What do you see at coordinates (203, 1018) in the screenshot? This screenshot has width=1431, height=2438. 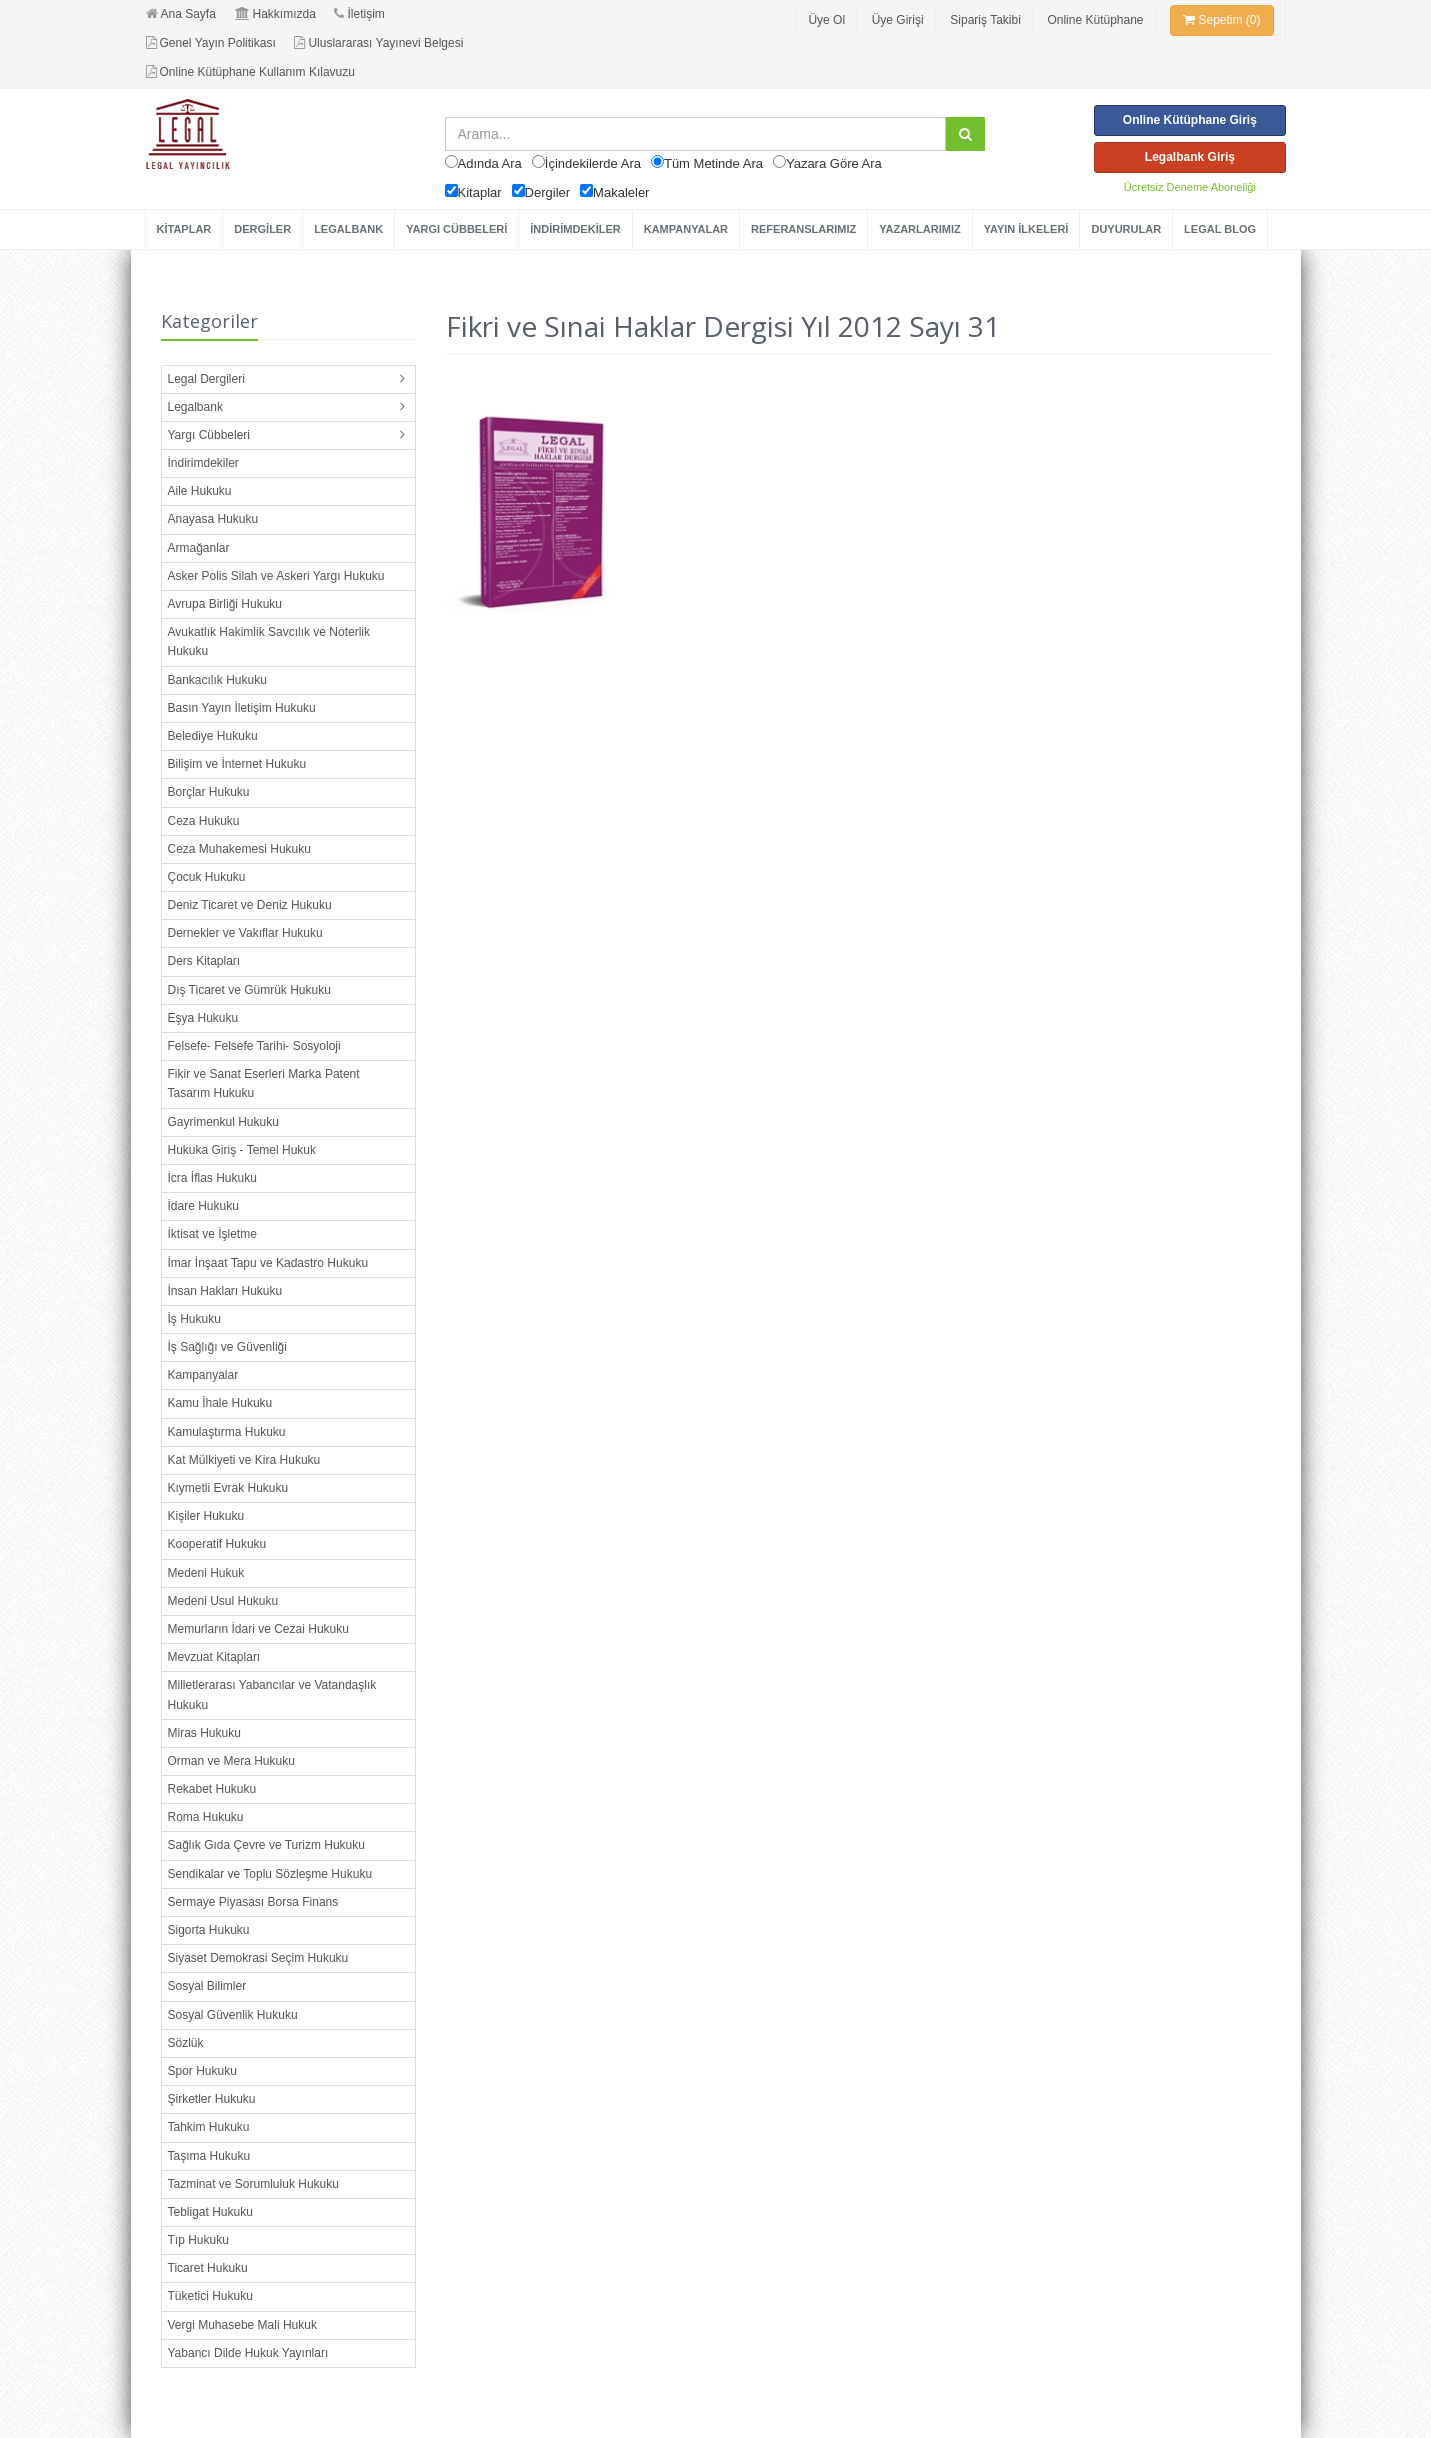 I see `Eşya Hukuku` at bounding box center [203, 1018].